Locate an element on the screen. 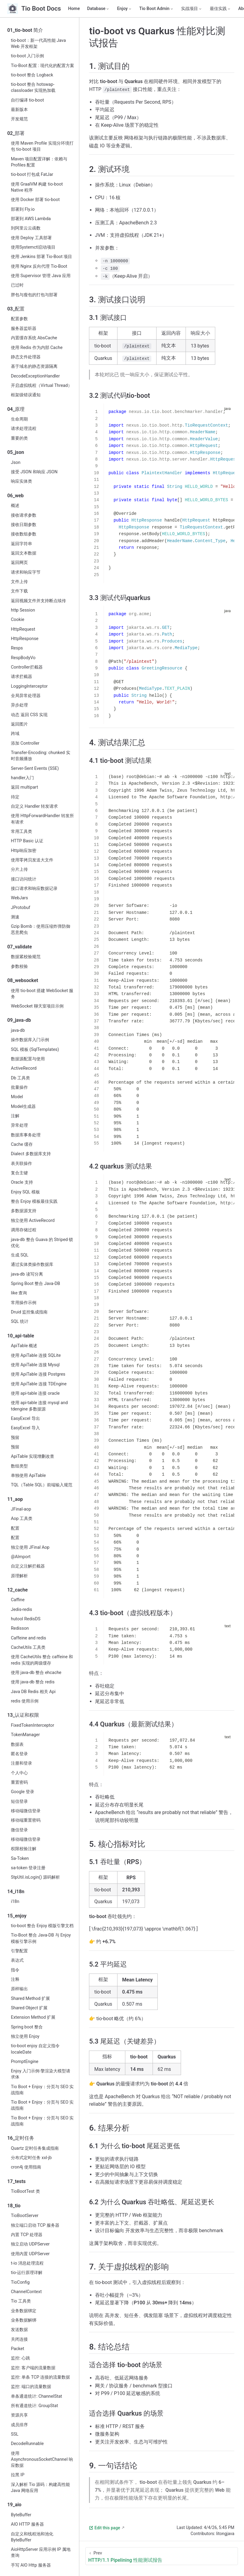  数据源配置与使用 is located at coordinates (28, 1059).